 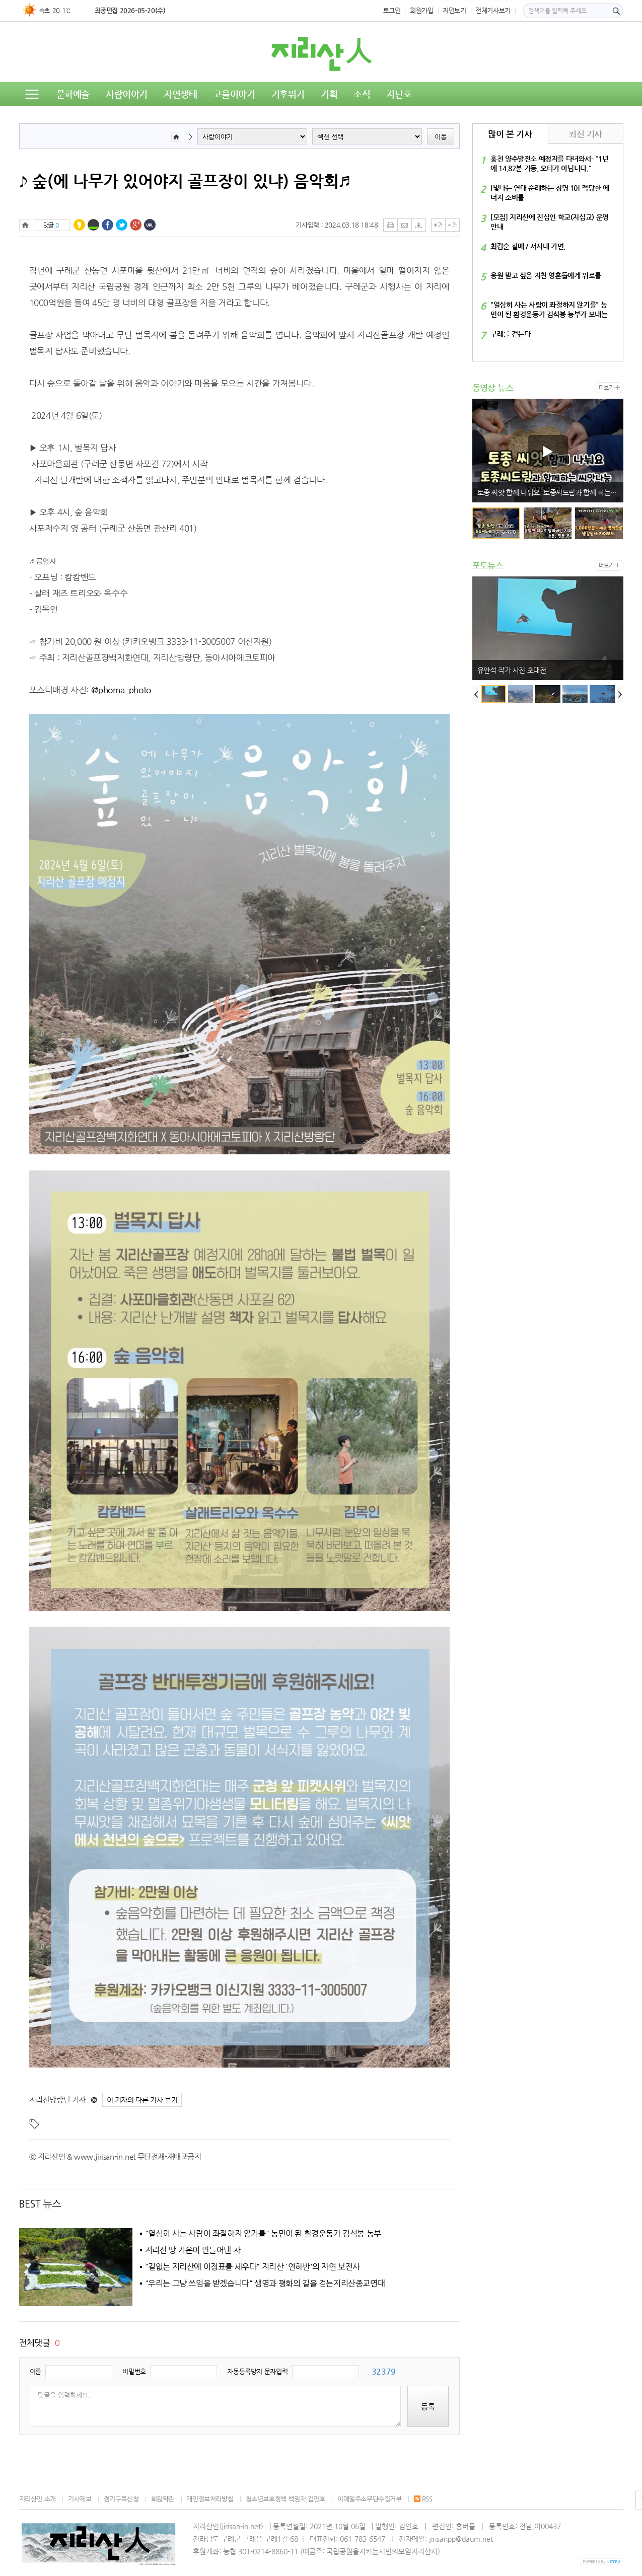 I want to click on 기획, so click(x=329, y=94).